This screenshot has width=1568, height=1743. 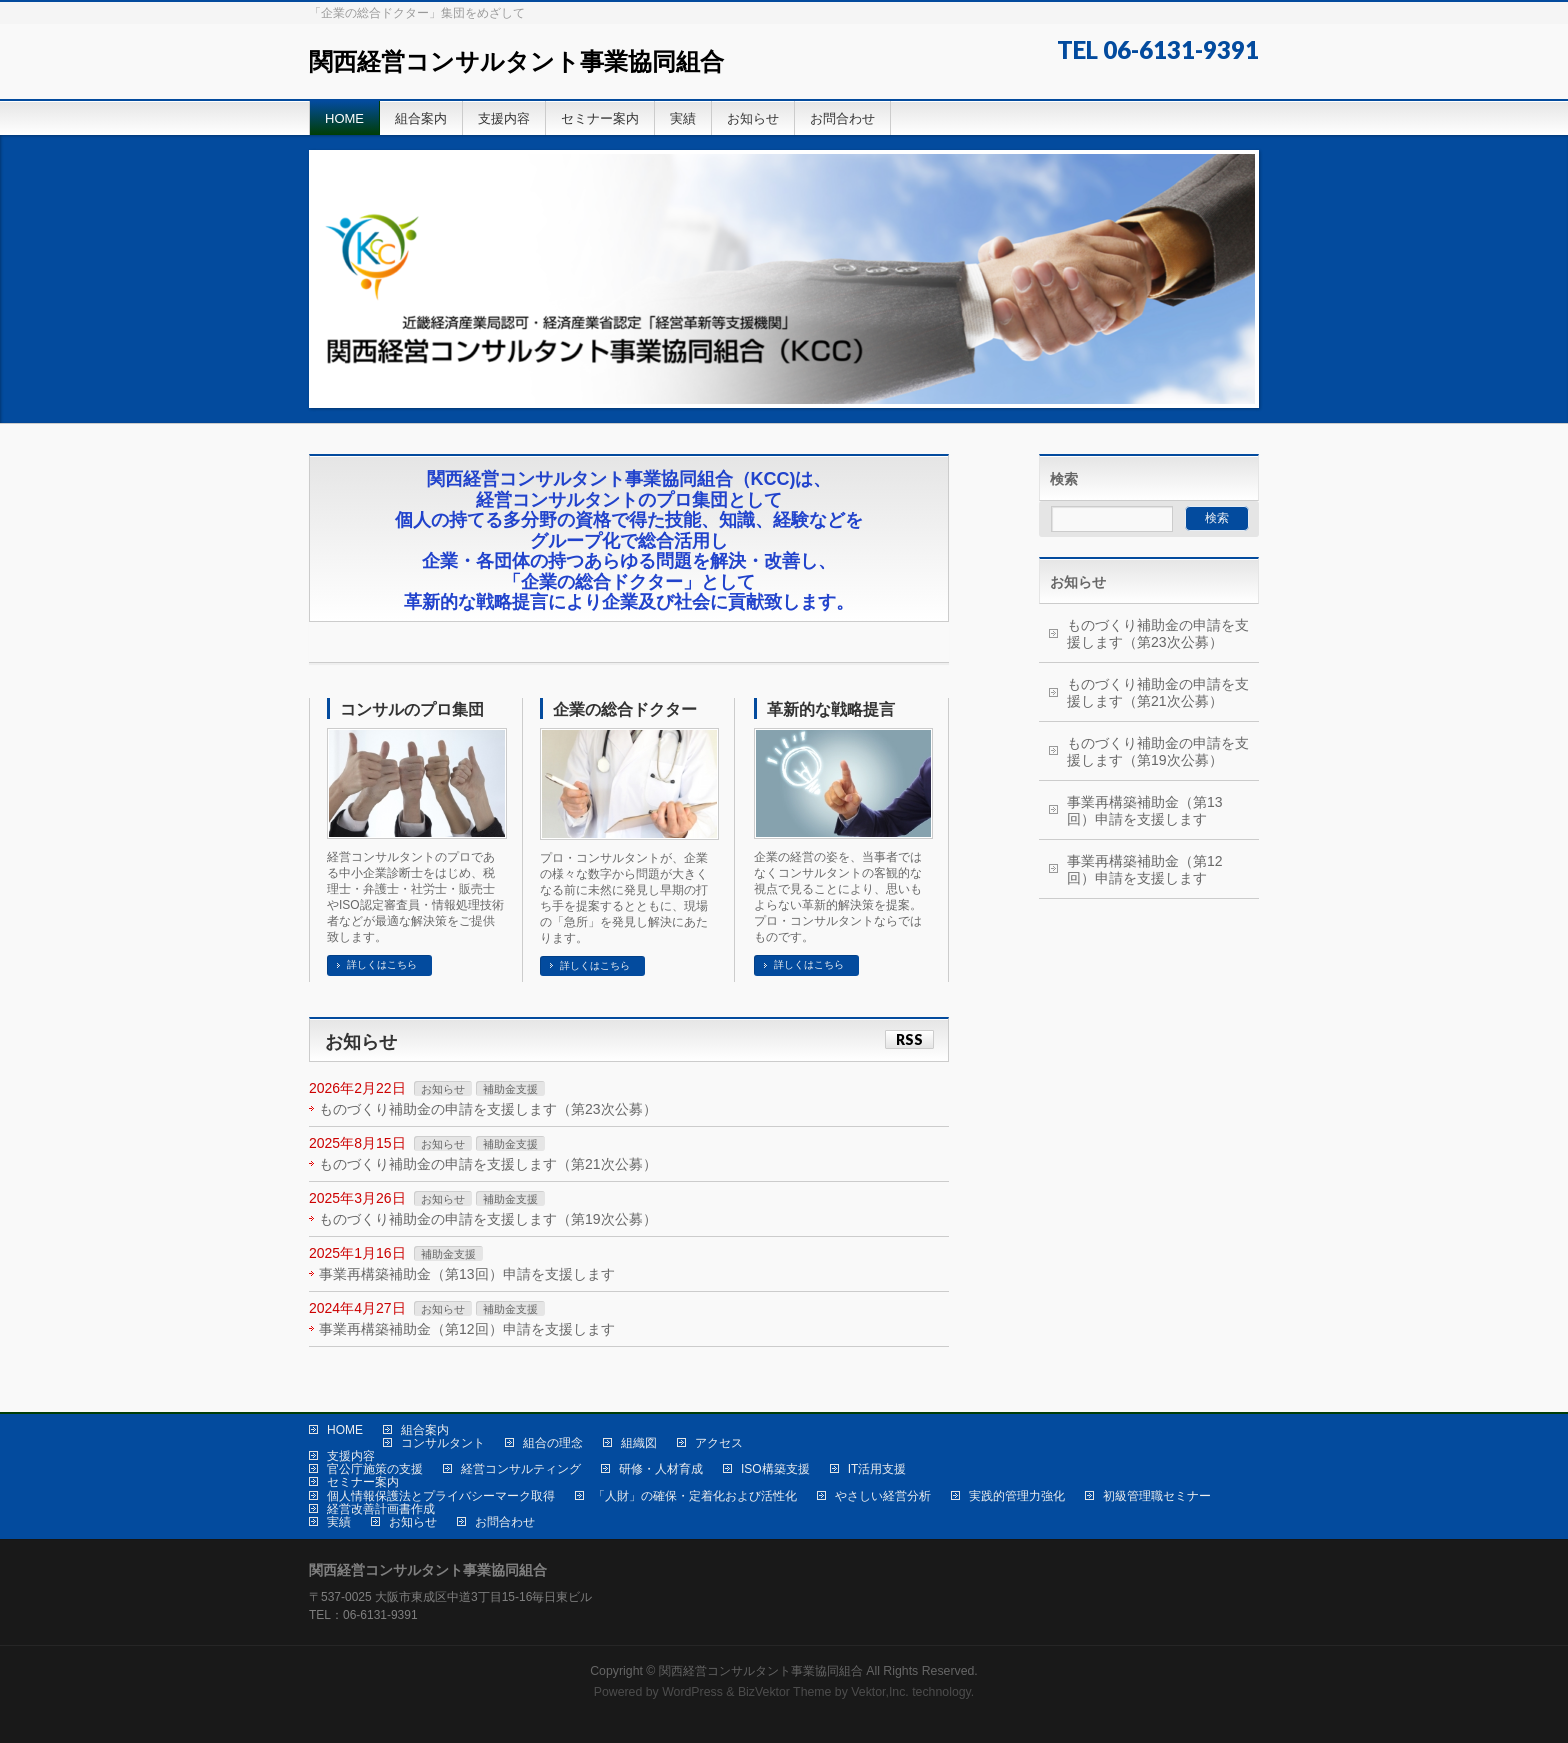 What do you see at coordinates (877, 1469) in the screenshot?
I see `IT活用支援` at bounding box center [877, 1469].